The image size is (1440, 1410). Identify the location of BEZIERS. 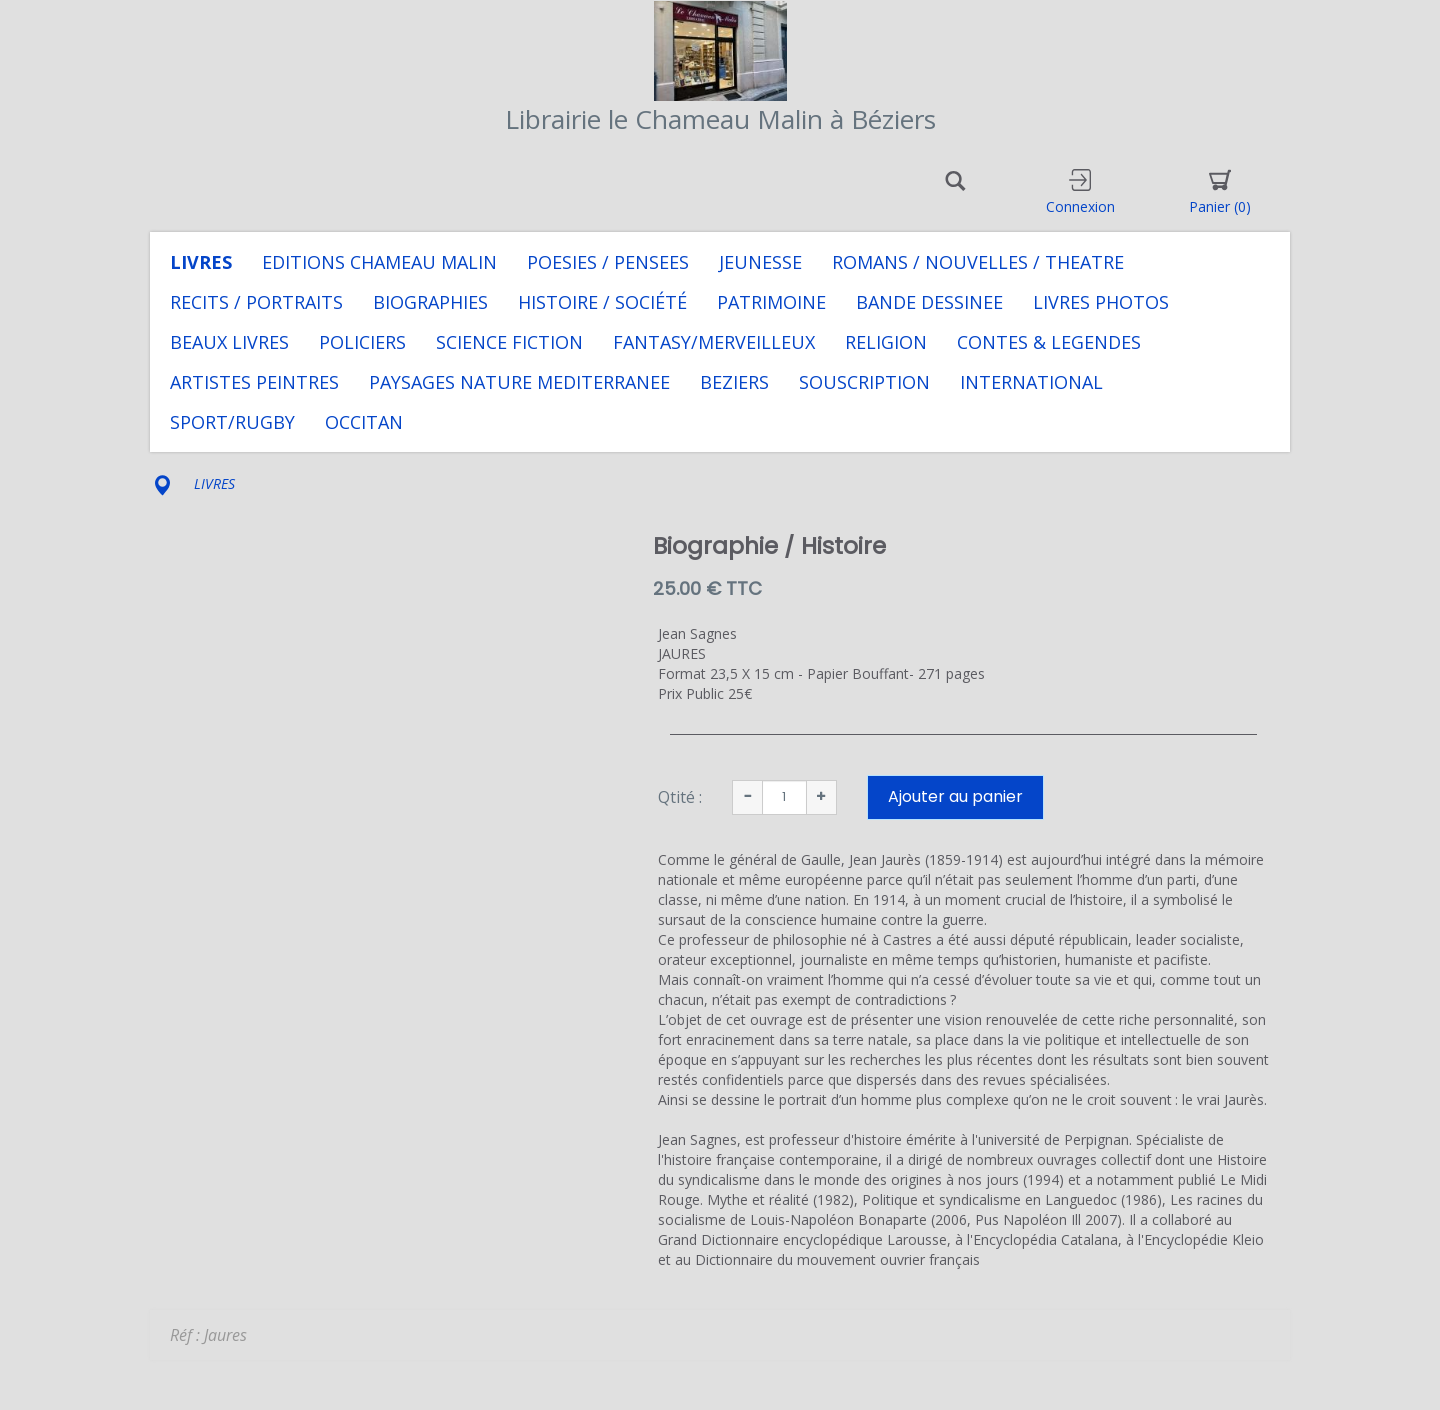
(734, 382).